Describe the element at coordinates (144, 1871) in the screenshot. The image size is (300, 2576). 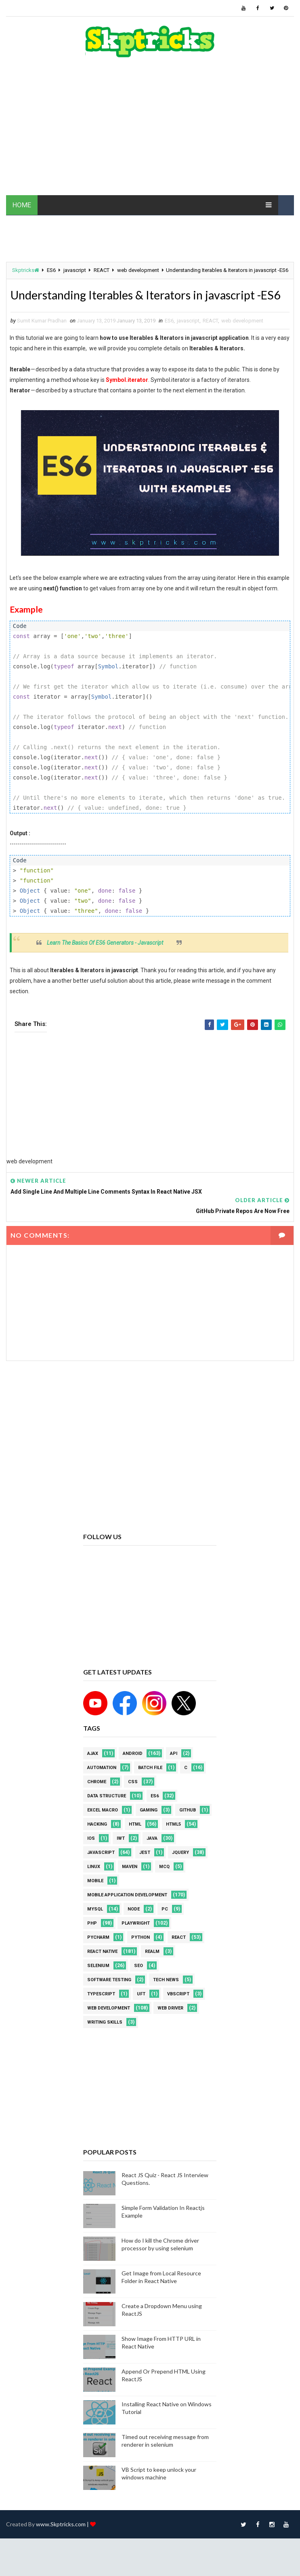
I see `jest` at that location.